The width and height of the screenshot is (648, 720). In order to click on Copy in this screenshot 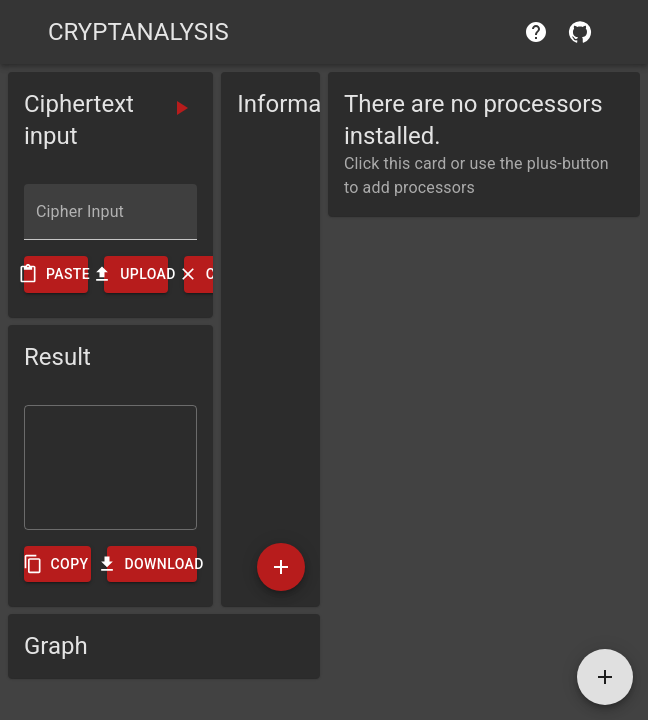, I will do `click(57, 564)`.